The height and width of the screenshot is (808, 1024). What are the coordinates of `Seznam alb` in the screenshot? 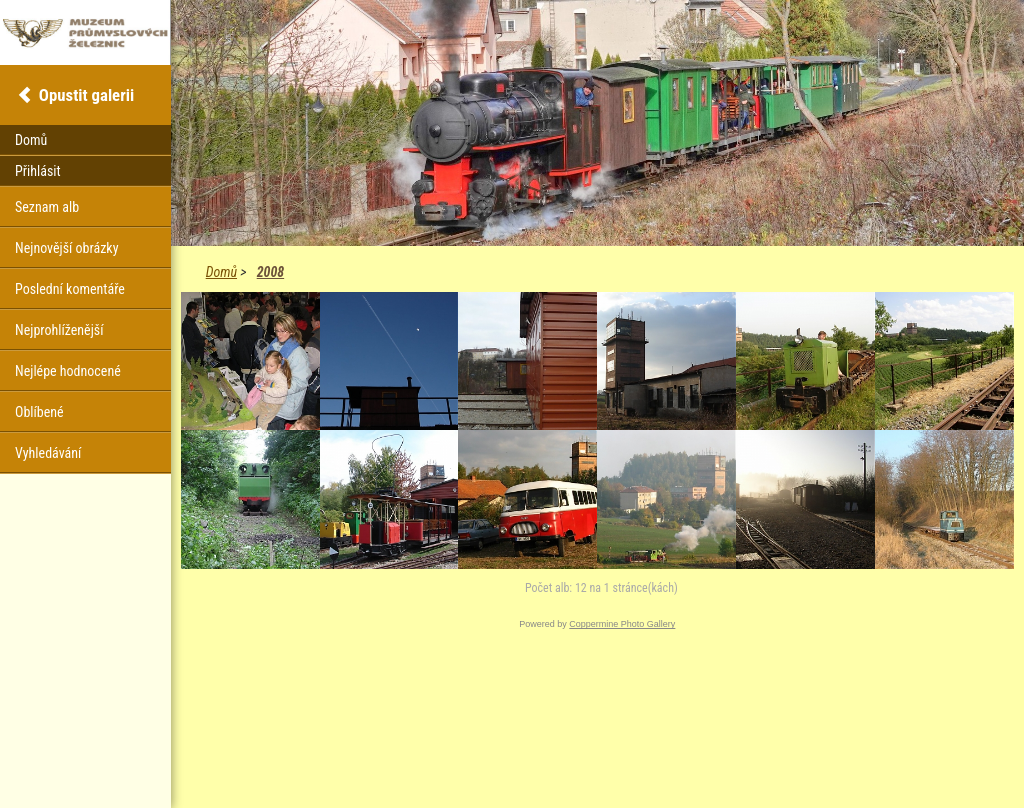 It's located at (47, 207).